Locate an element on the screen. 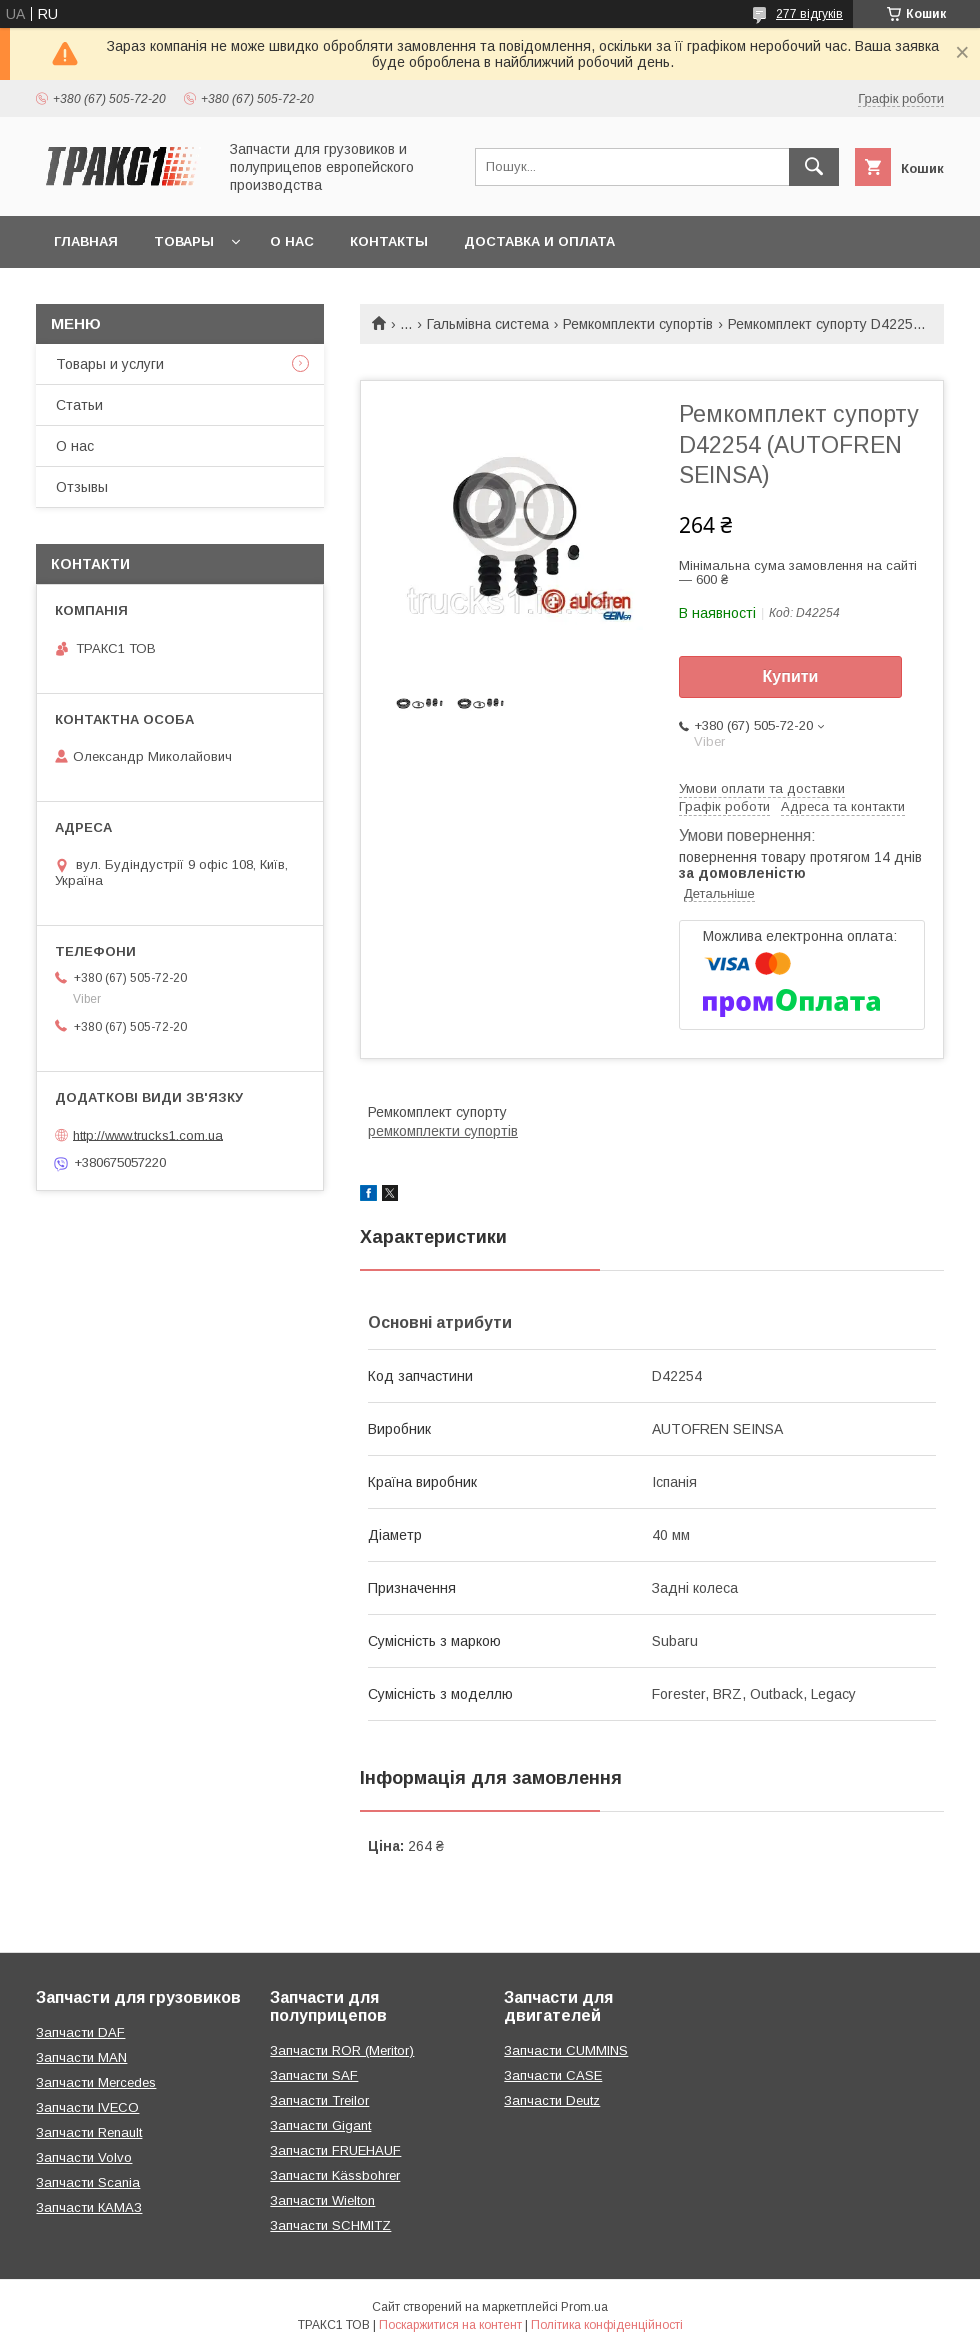  Доставка и оплата is located at coordinates (539, 241).